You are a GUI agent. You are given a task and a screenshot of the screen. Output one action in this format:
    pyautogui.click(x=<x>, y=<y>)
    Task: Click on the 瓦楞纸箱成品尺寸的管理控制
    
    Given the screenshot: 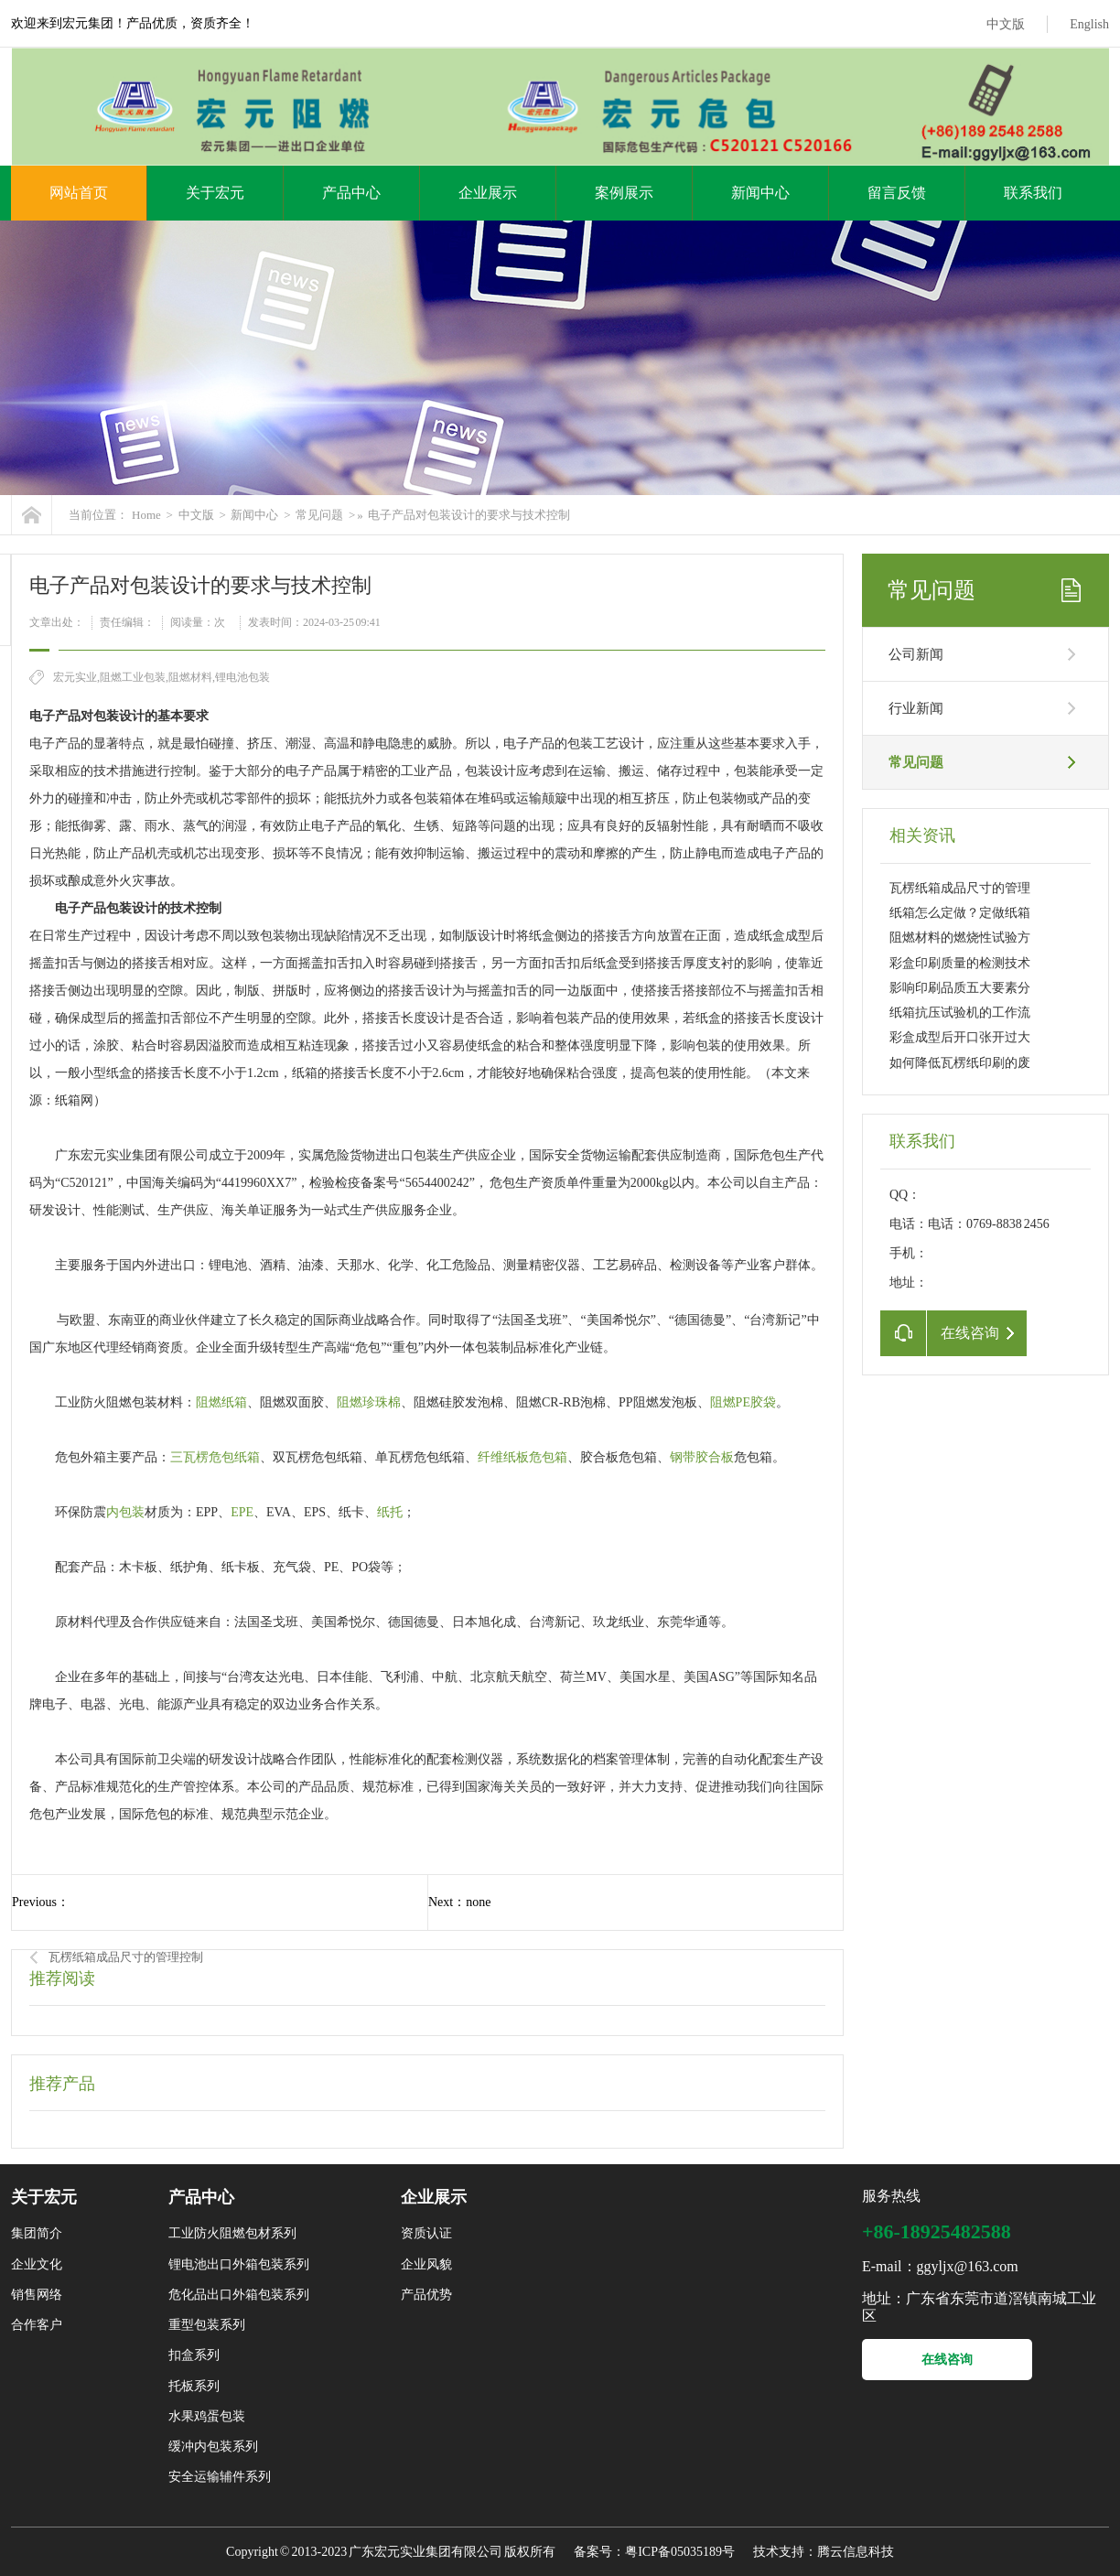 What is the action you would take?
    pyautogui.click(x=125, y=1957)
    